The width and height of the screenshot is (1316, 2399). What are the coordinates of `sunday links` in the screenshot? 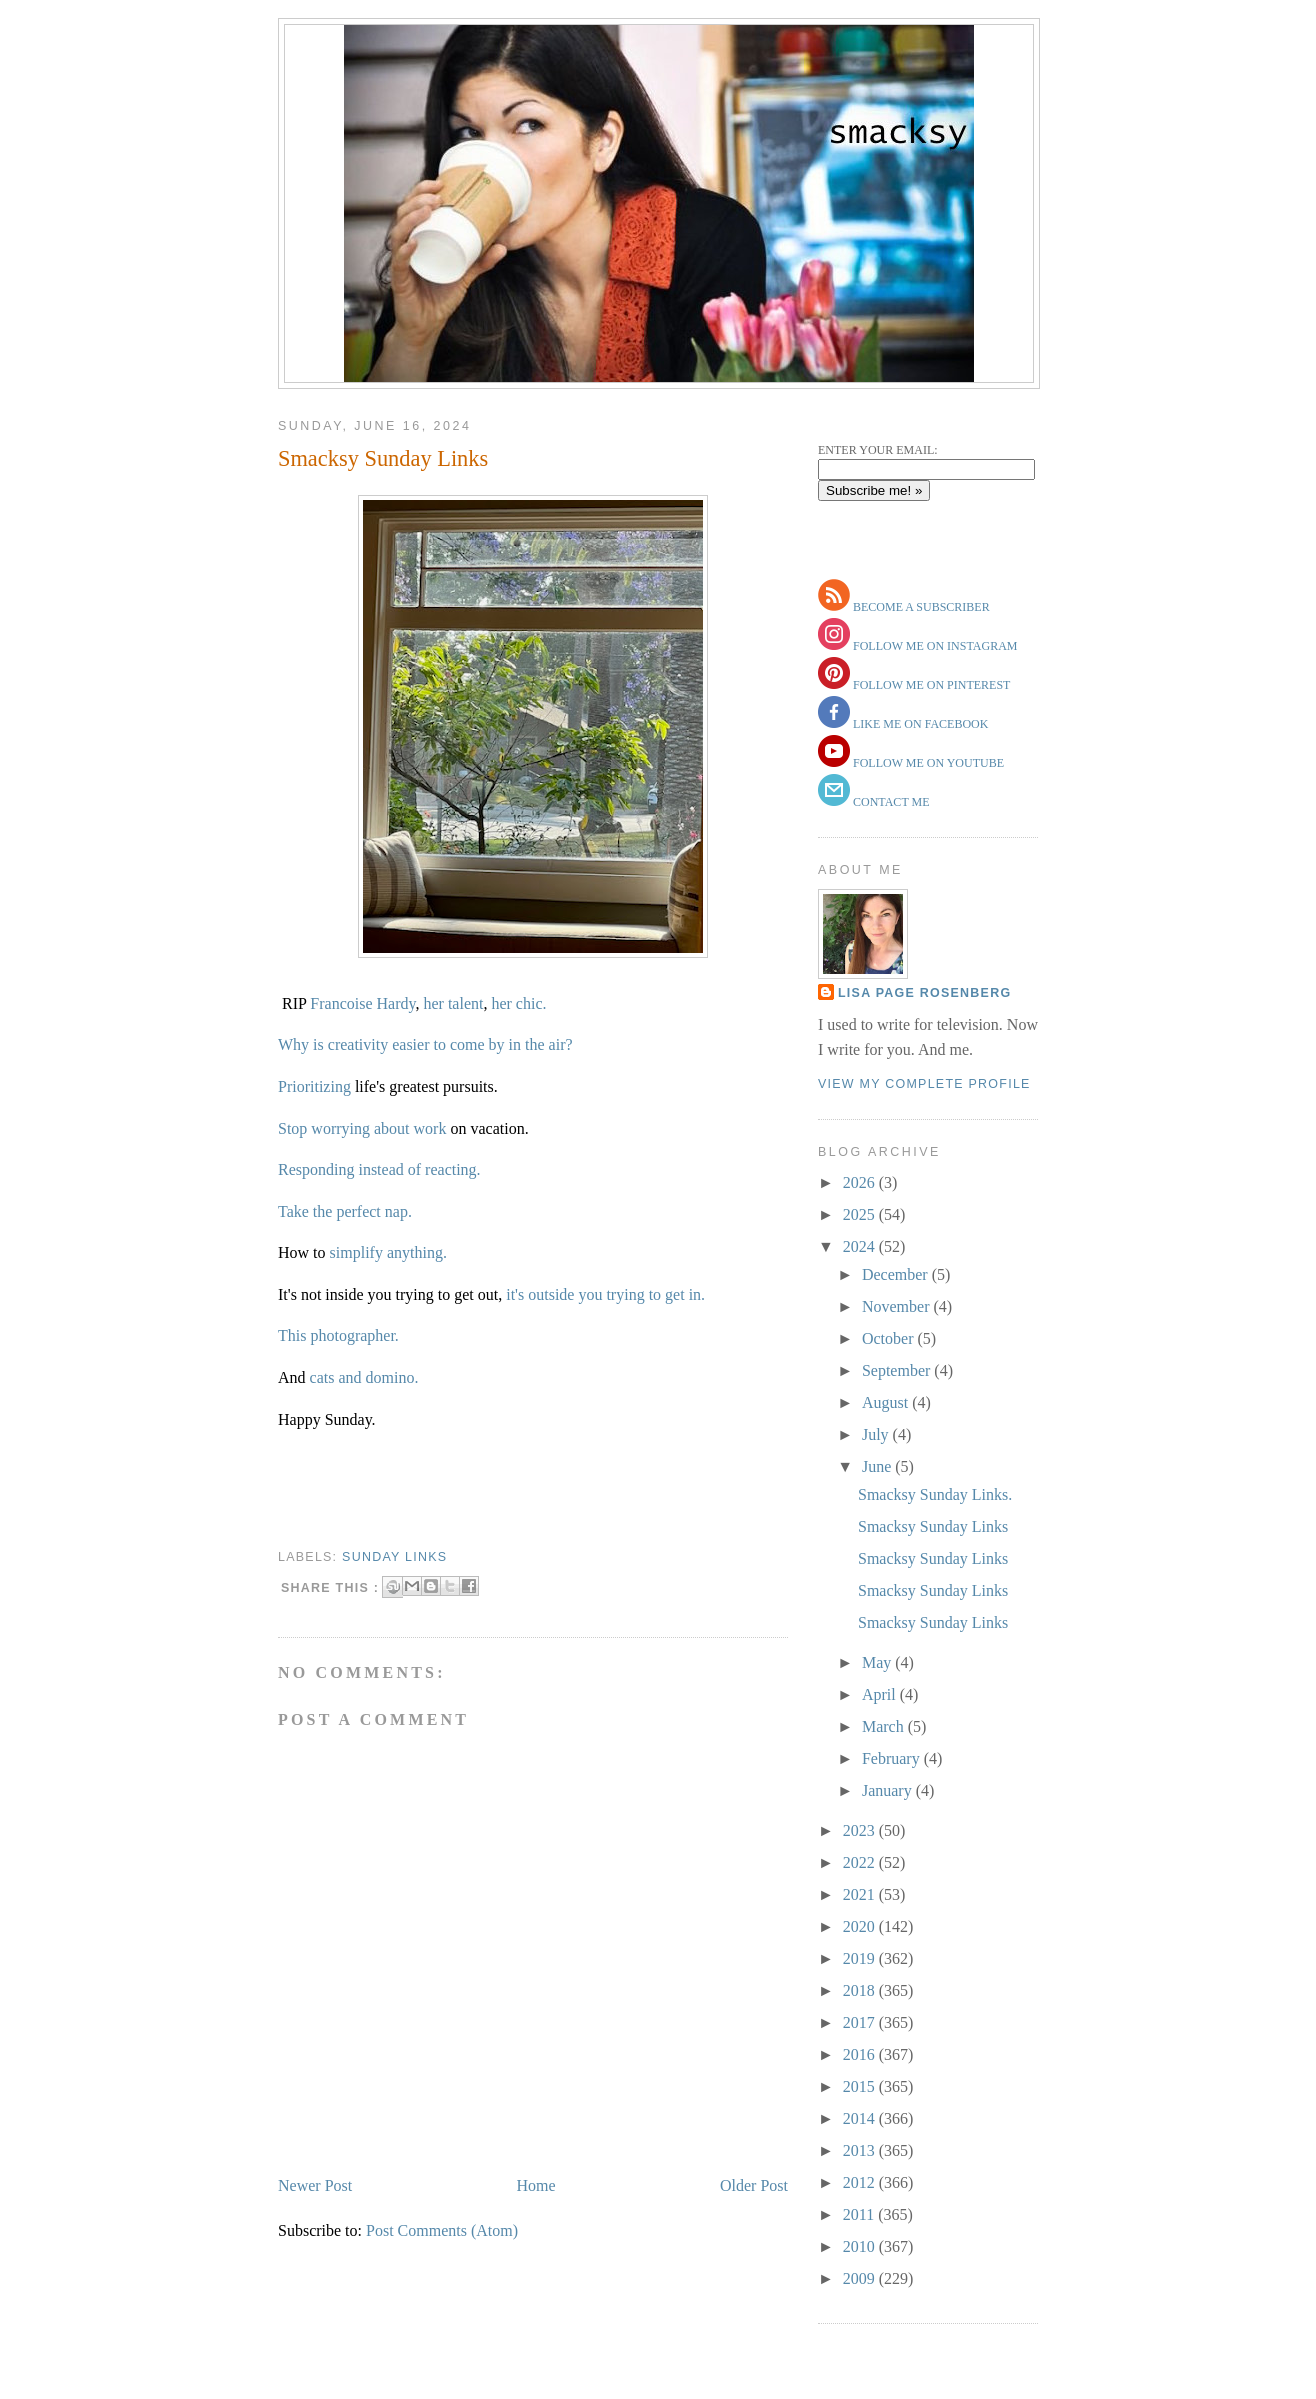 It's located at (394, 1557).